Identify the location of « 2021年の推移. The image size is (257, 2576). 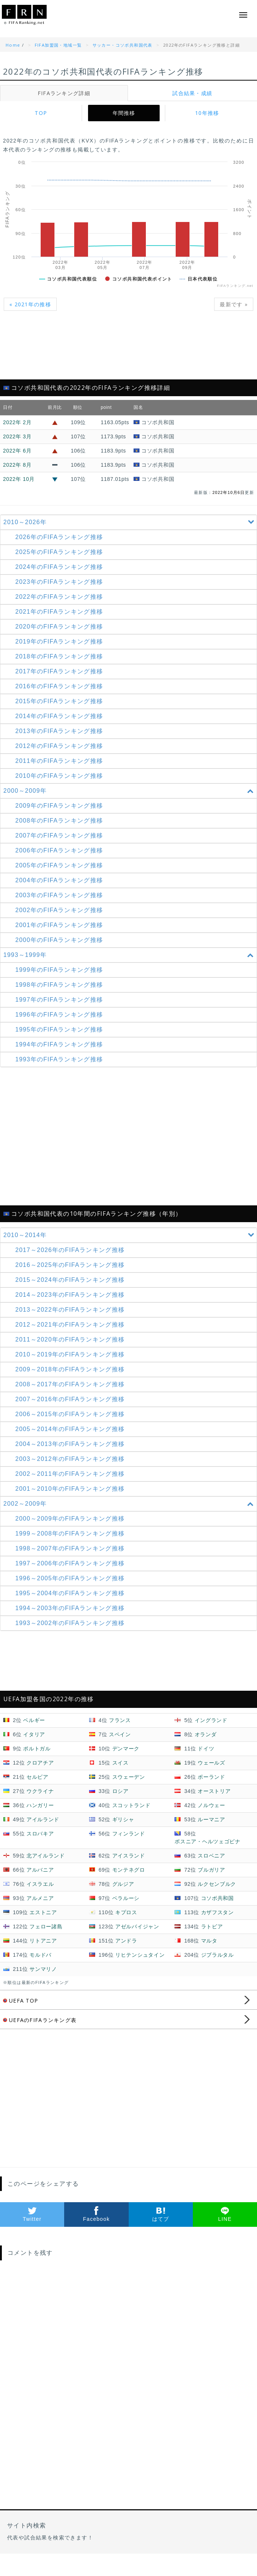
(30, 304).